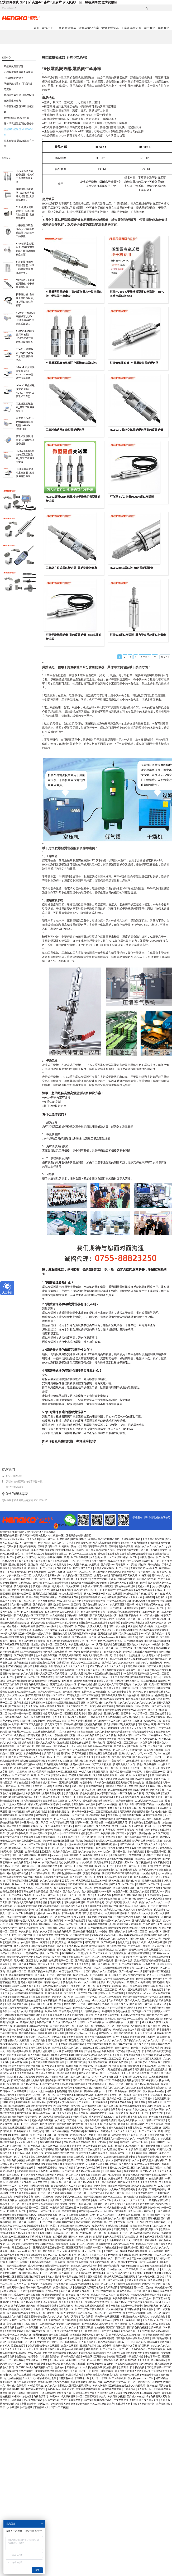 The image size is (172, 2576). Describe the element at coordinates (78, 1906) in the screenshot. I see `亚洲国产精品无码久久久久高潮` at that location.